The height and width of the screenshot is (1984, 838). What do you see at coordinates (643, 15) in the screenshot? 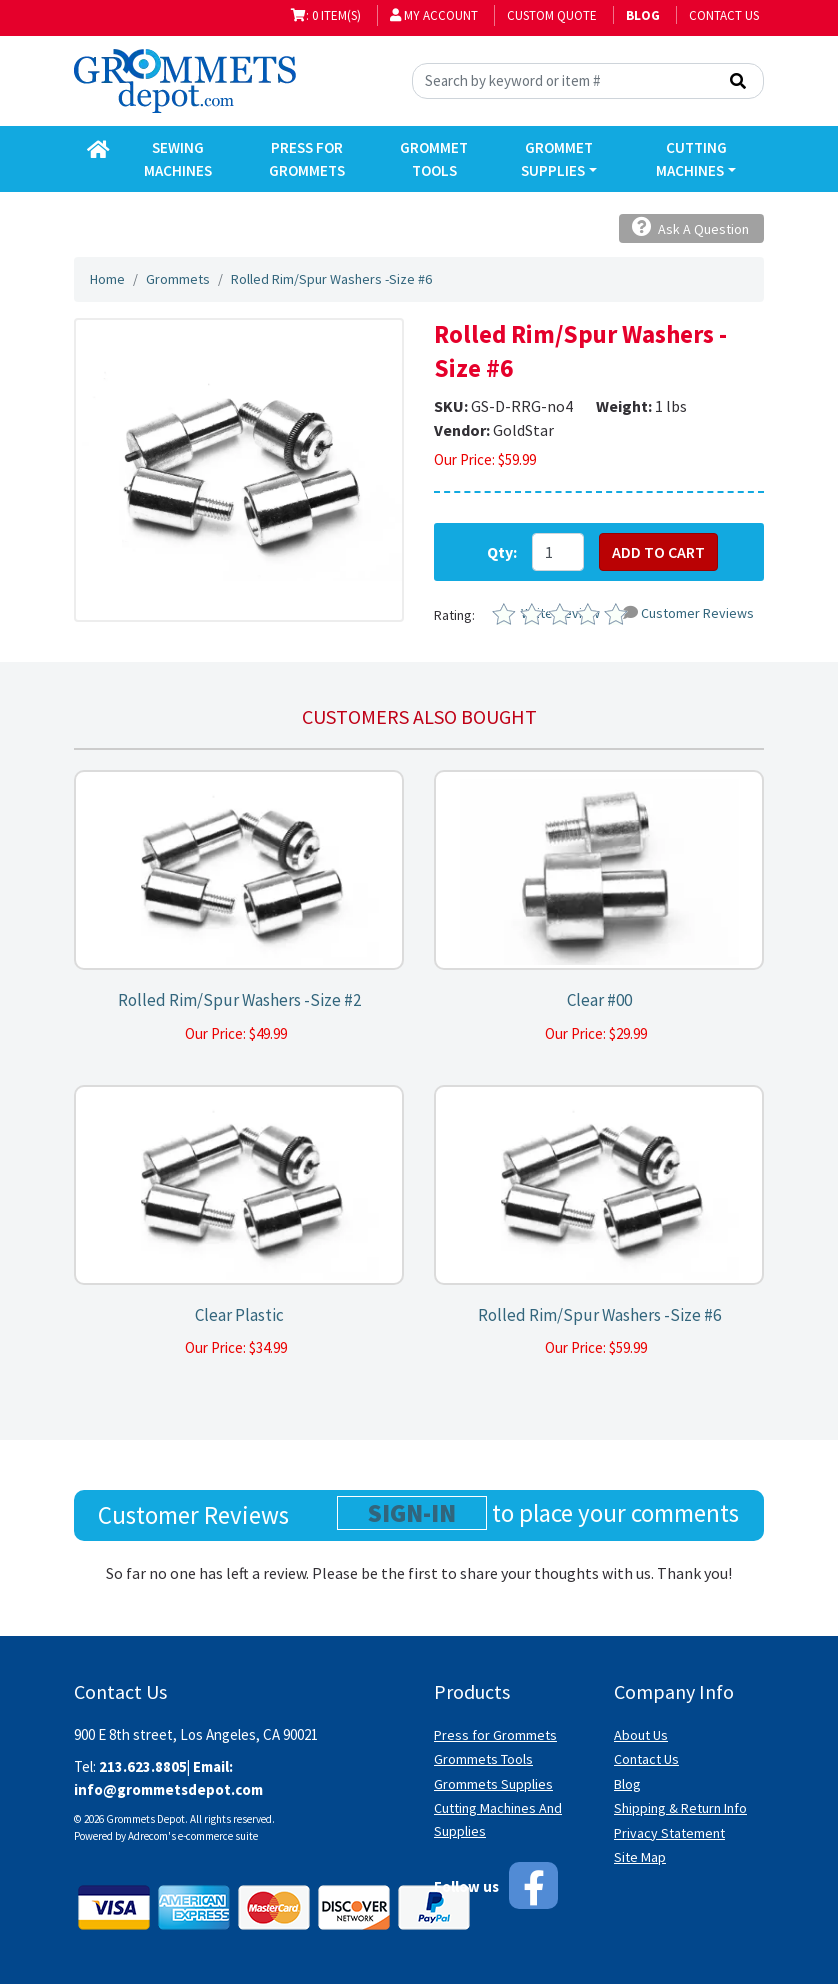
I see `BLOG` at bounding box center [643, 15].